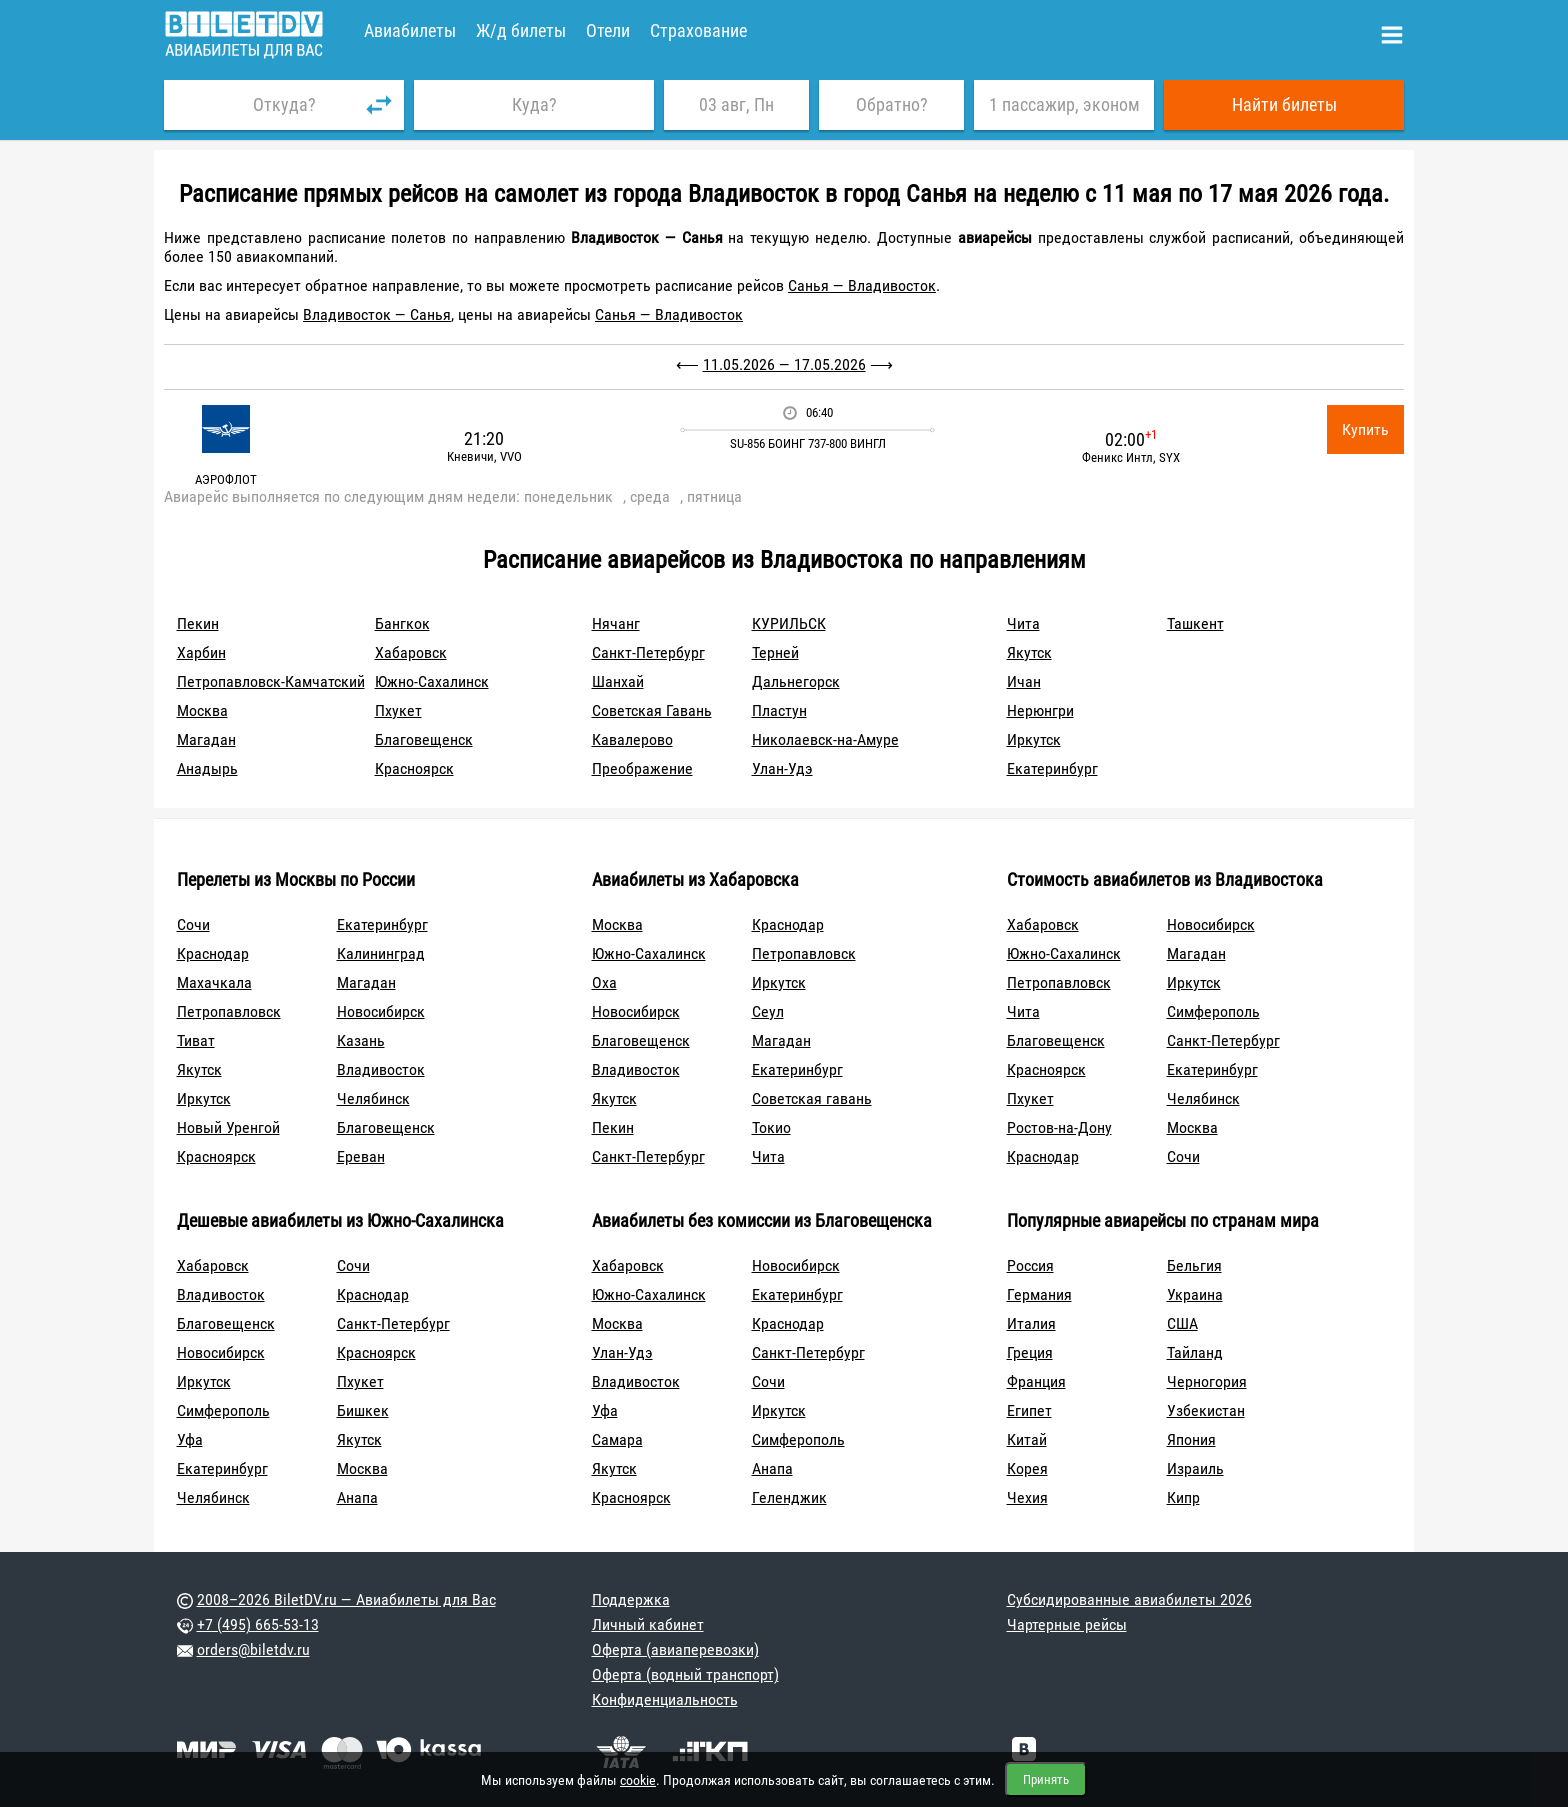  Describe the element at coordinates (685, 1674) in the screenshot. I see `Оферта (водный транспорт)` at that location.